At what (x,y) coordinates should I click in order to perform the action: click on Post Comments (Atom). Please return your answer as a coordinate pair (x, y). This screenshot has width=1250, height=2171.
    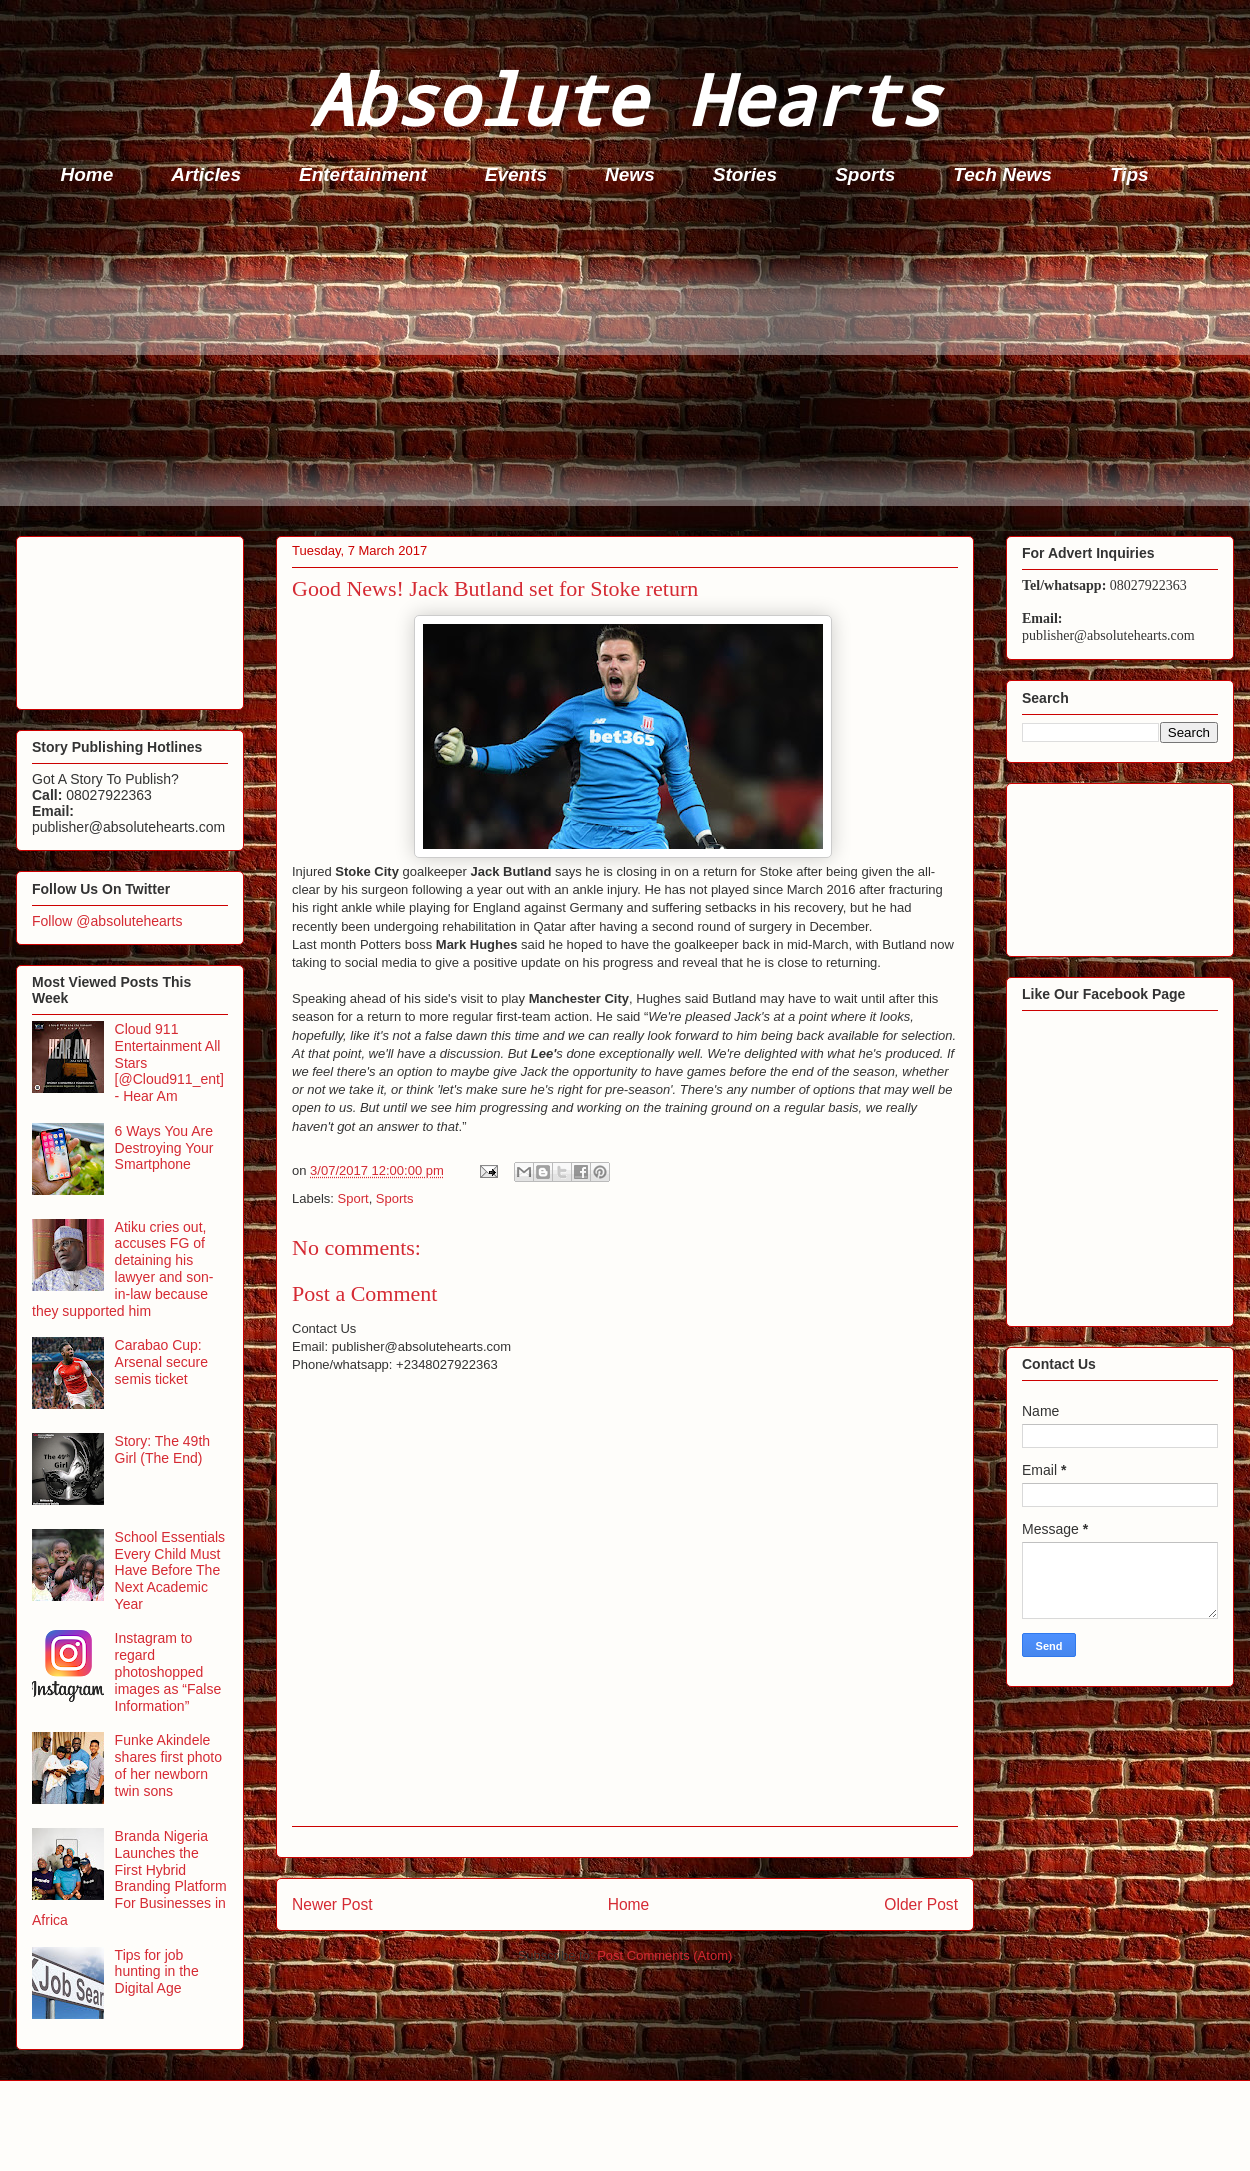
    Looking at the image, I should click on (664, 1955).